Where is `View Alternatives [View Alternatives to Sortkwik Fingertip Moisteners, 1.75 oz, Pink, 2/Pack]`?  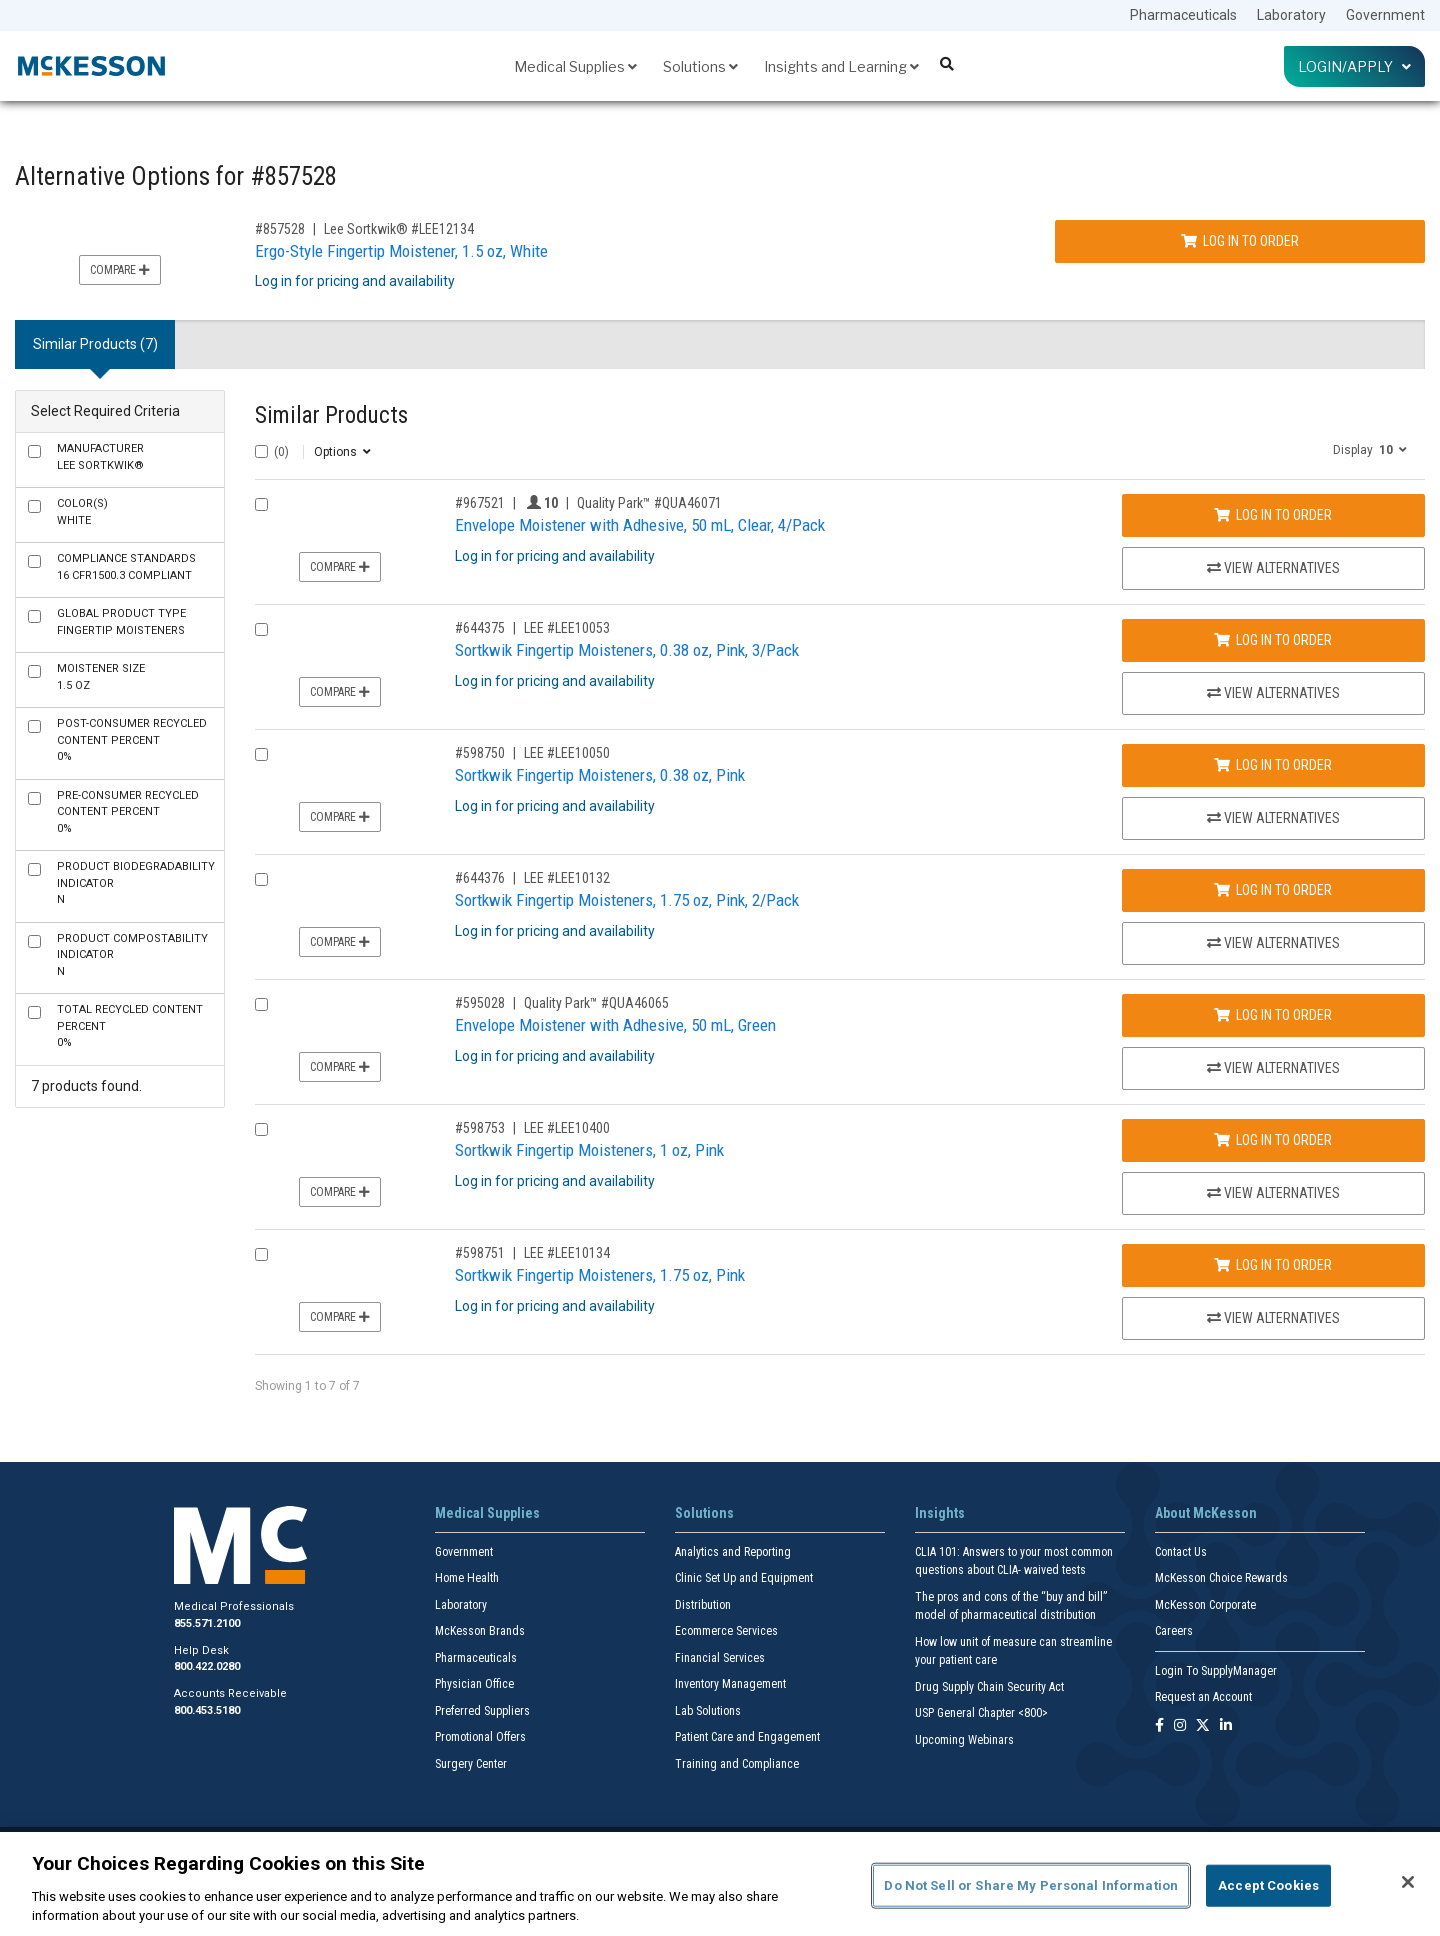 View Alternatives [View Alternatives to Sortkwik Fingertip Moisteners, 1.75 oz, Pink, 2/Pack] is located at coordinates (1273, 943).